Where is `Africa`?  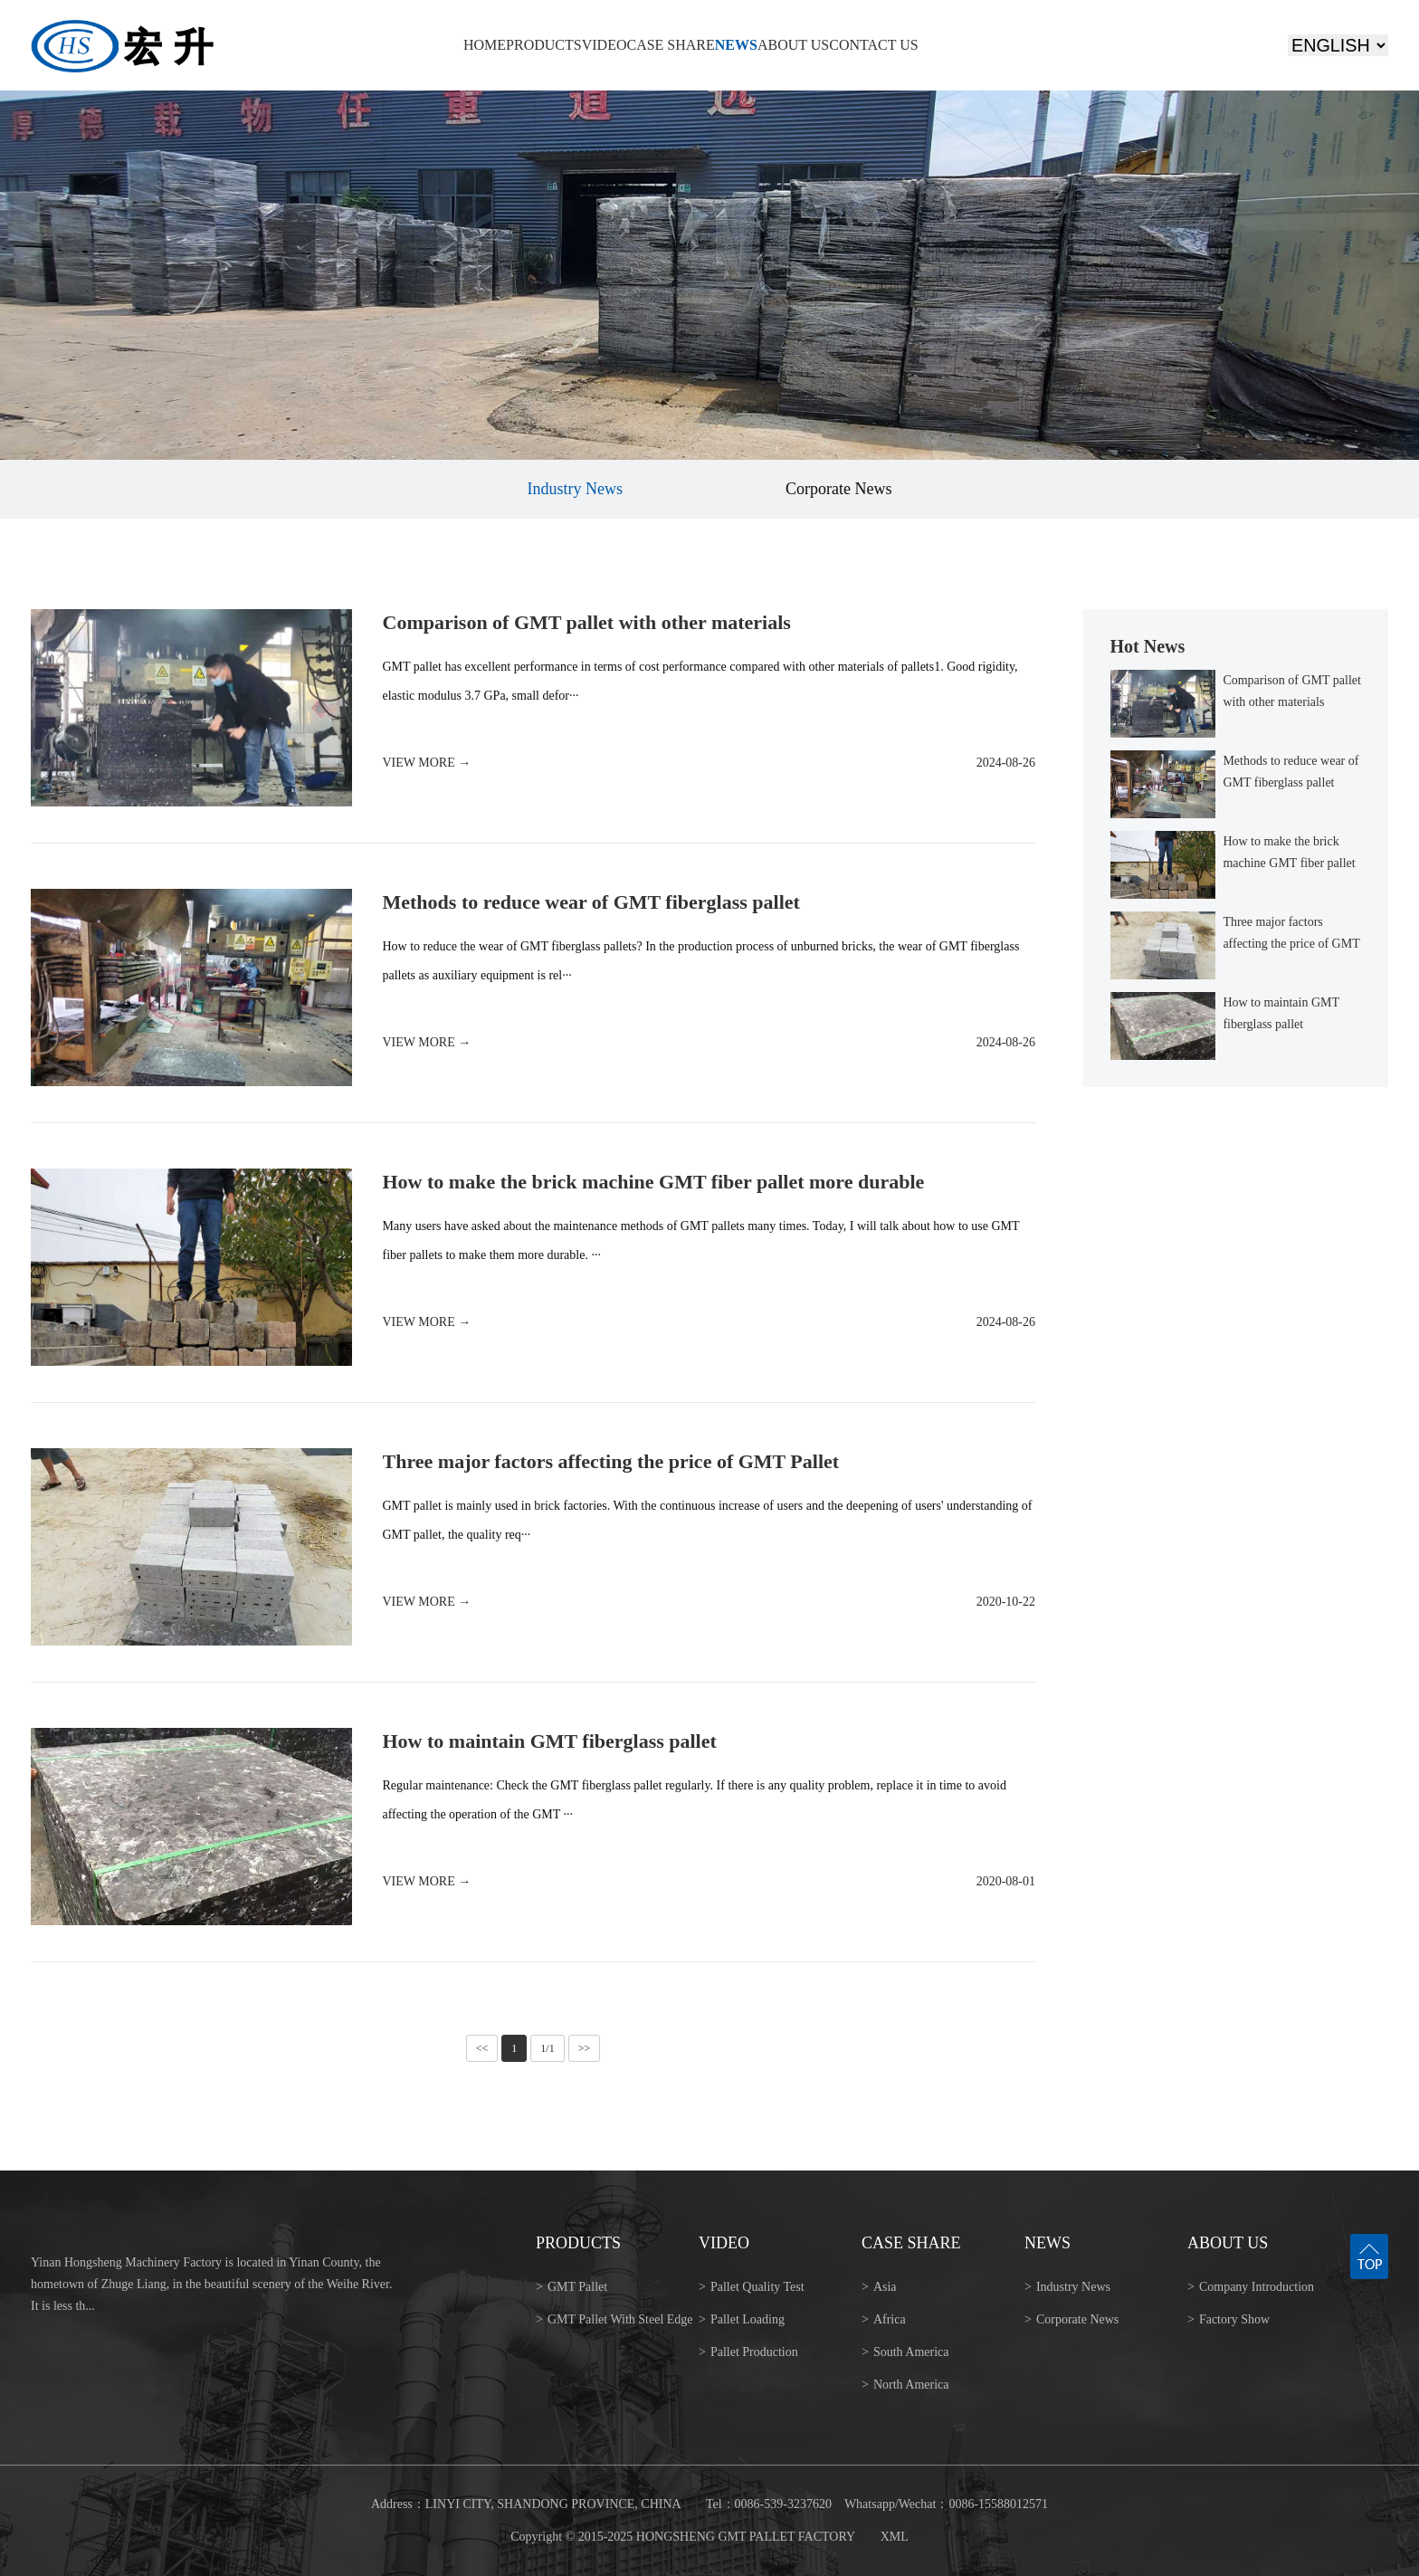 Africa is located at coordinates (884, 2319).